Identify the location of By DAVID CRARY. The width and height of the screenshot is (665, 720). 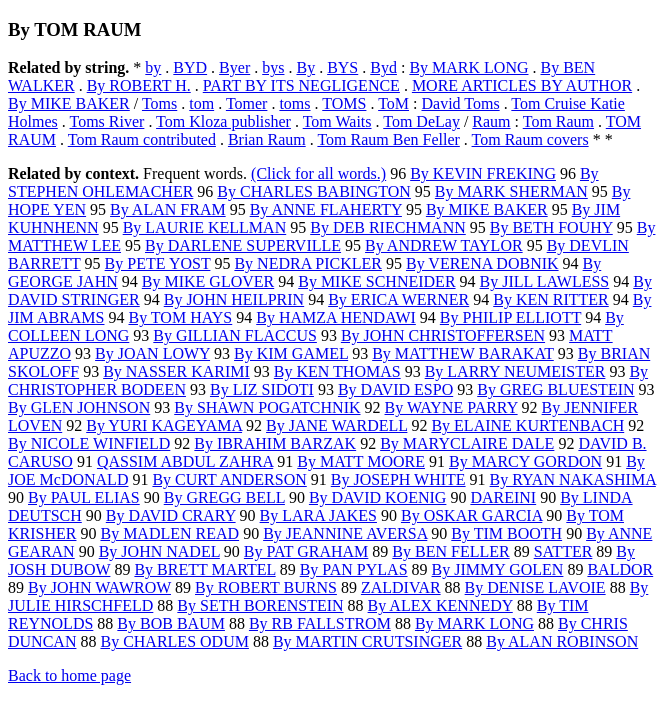
(171, 515).